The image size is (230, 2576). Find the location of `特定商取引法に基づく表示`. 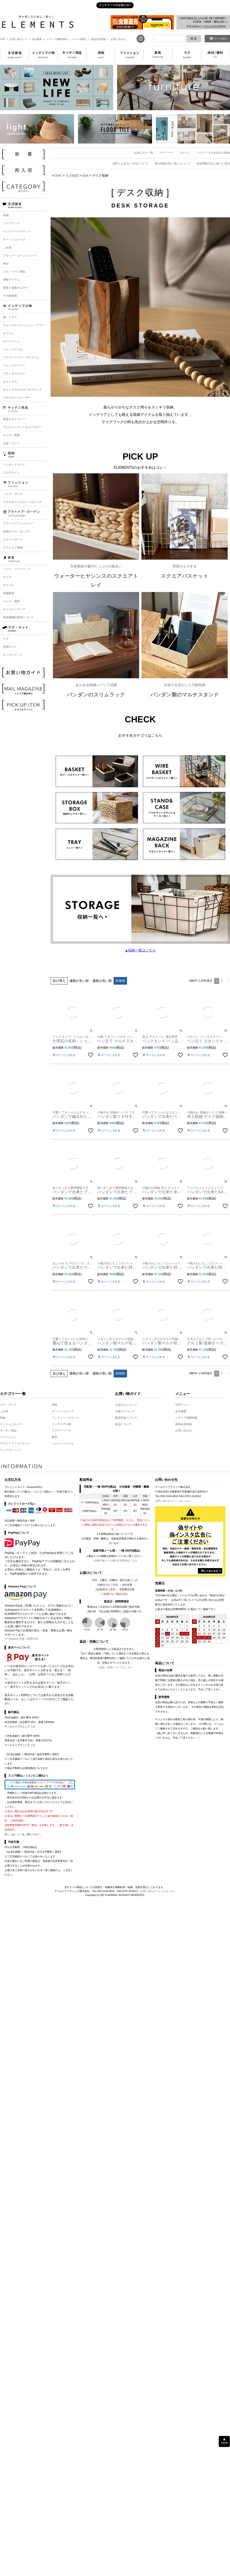

特定商取引法に基づく表示 is located at coordinates (213, 163).